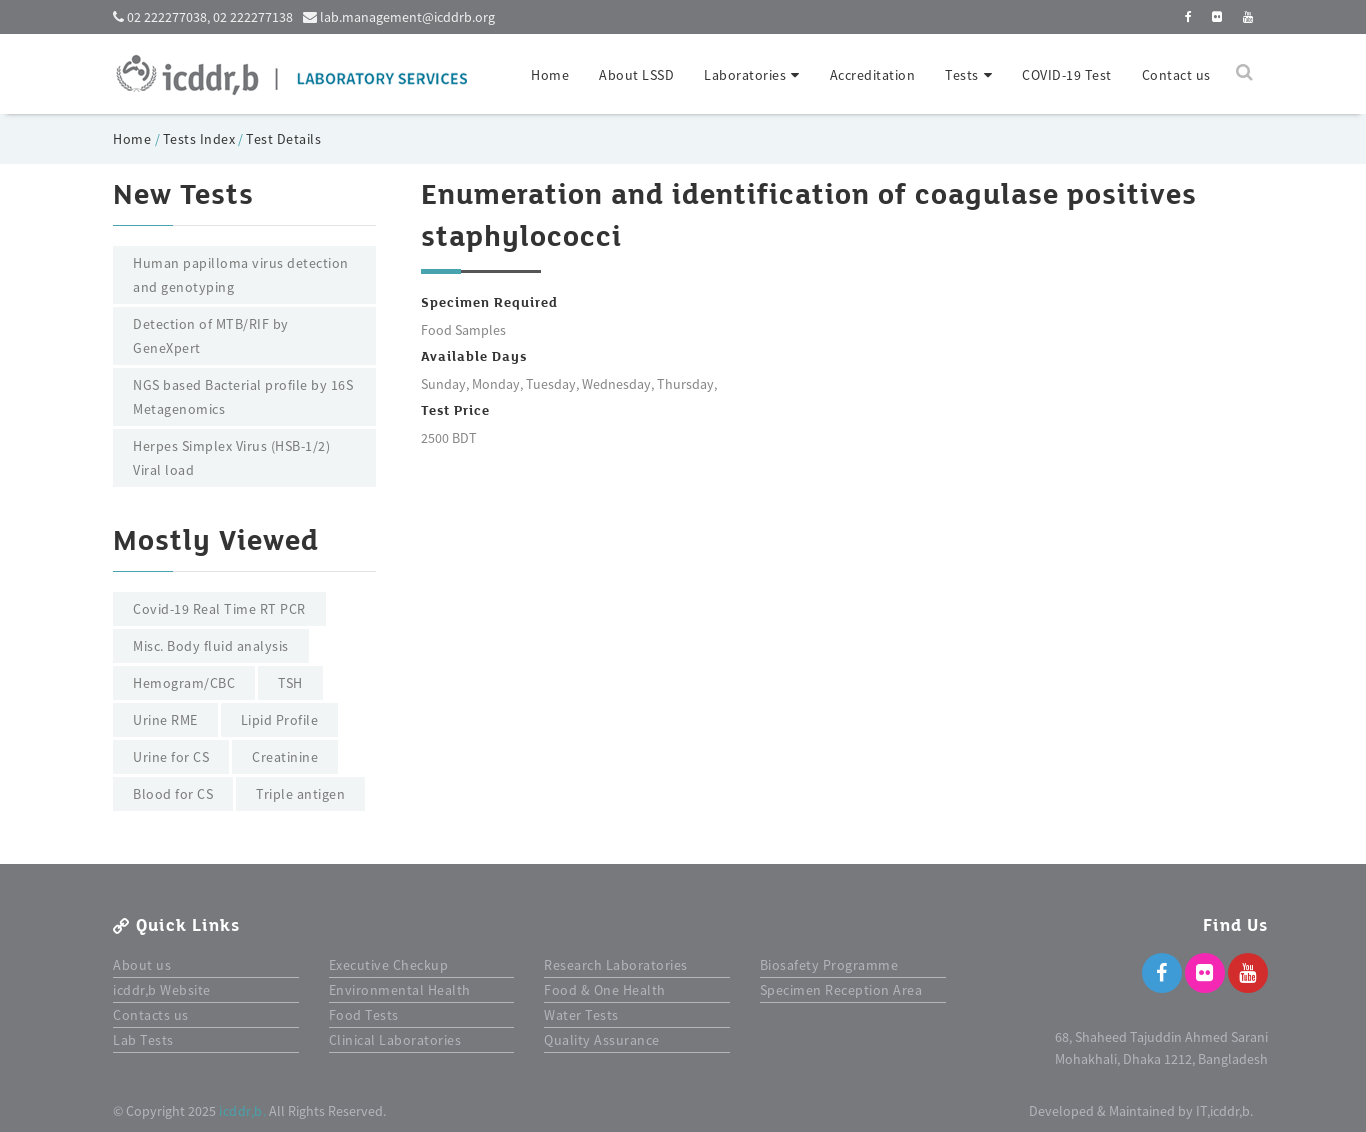 The height and width of the screenshot is (1132, 1366). What do you see at coordinates (241, 275) in the screenshot?
I see `Human papilloma virus detection and genotyping` at bounding box center [241, 275].